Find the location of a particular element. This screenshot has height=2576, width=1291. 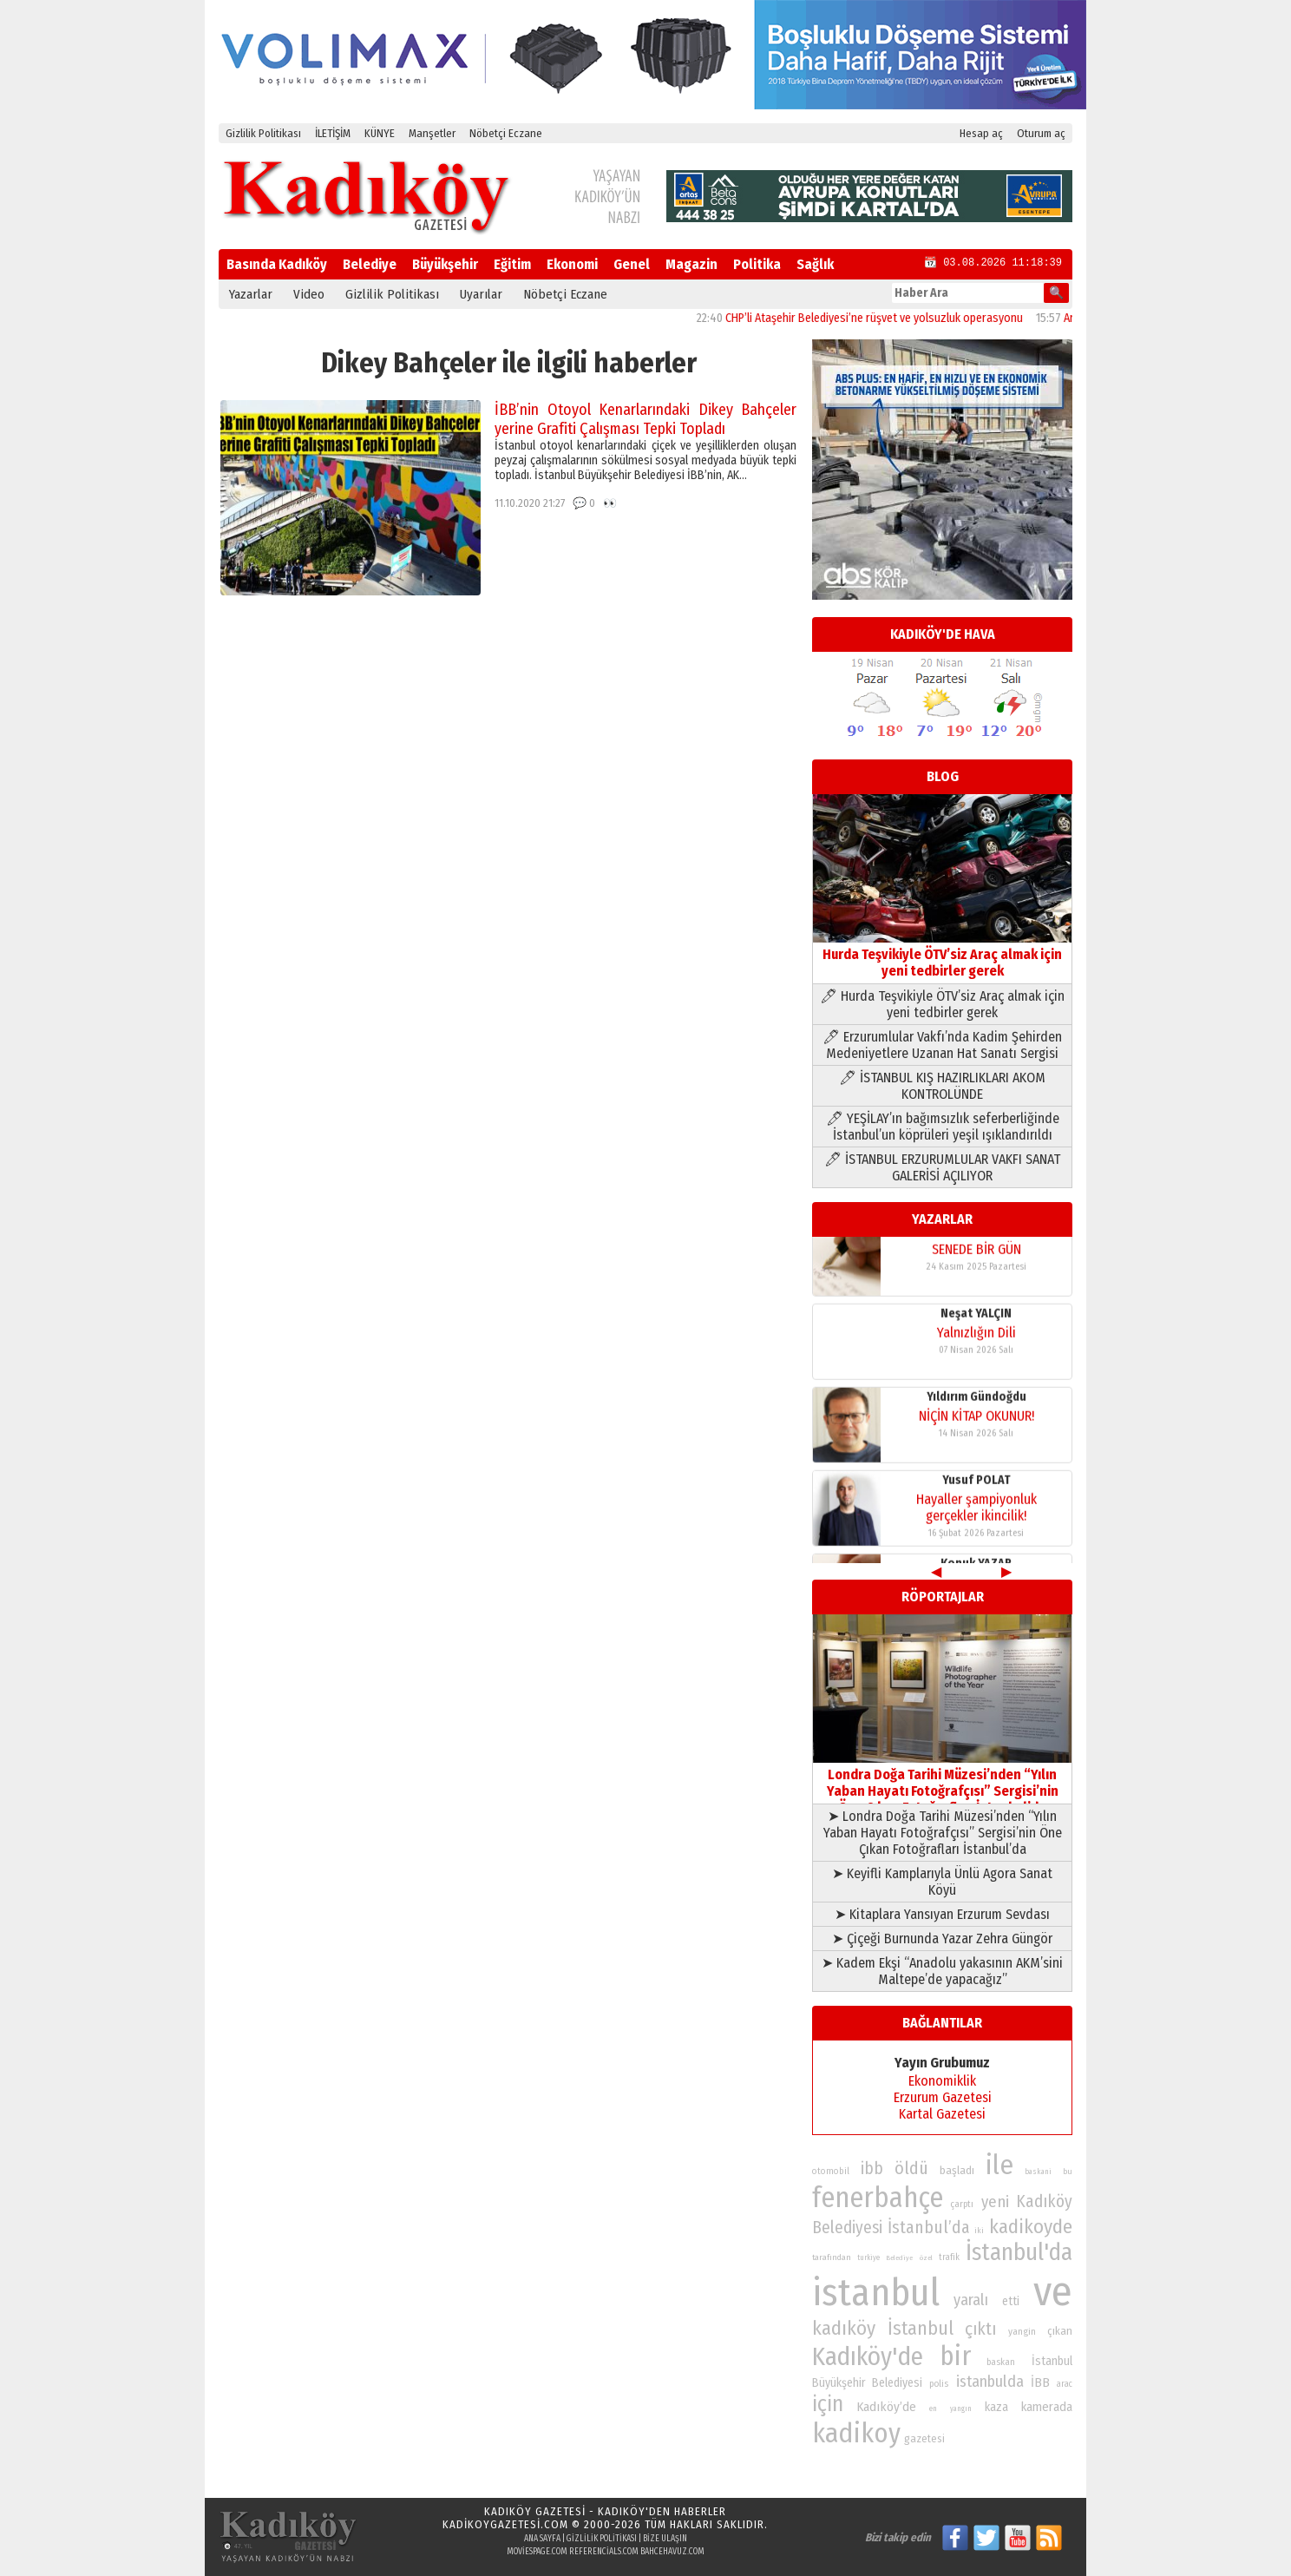

Yazarlar is located at coordinates (250, 294).